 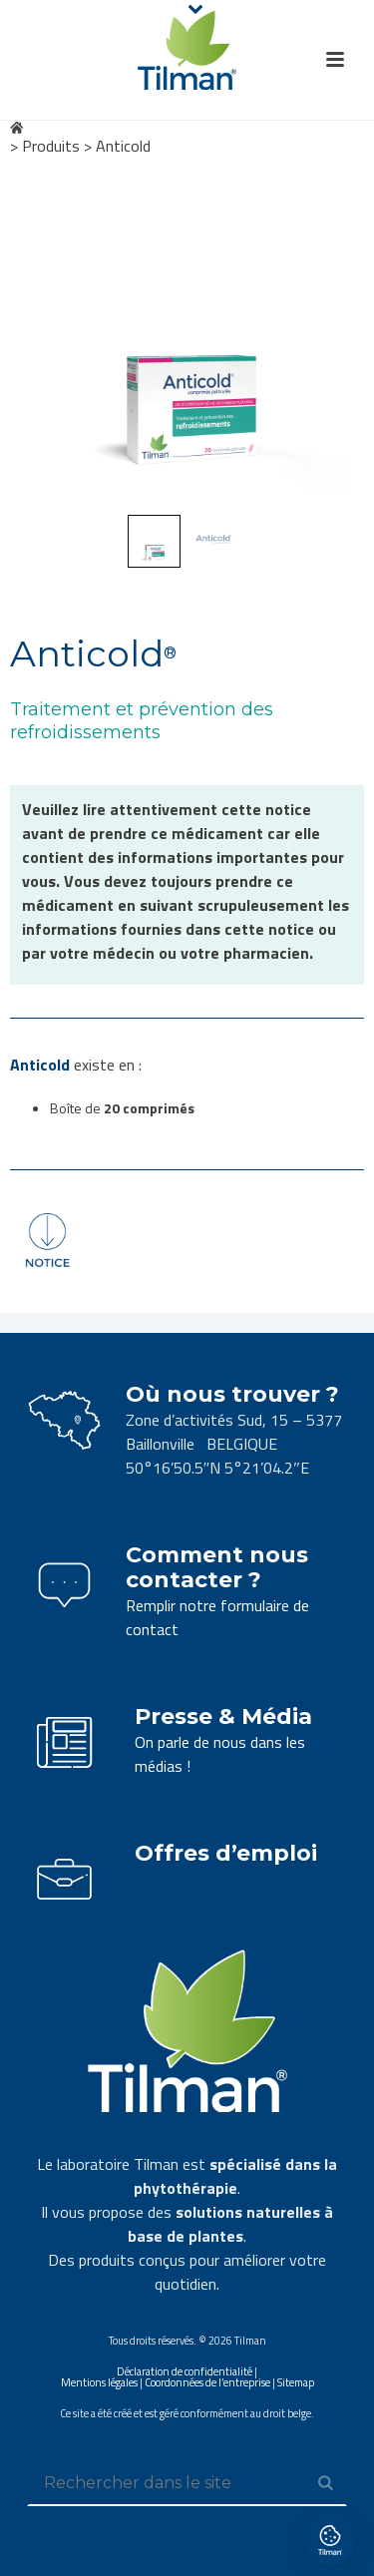 I want to click on Sitemap, so click(x=295, y=2382).